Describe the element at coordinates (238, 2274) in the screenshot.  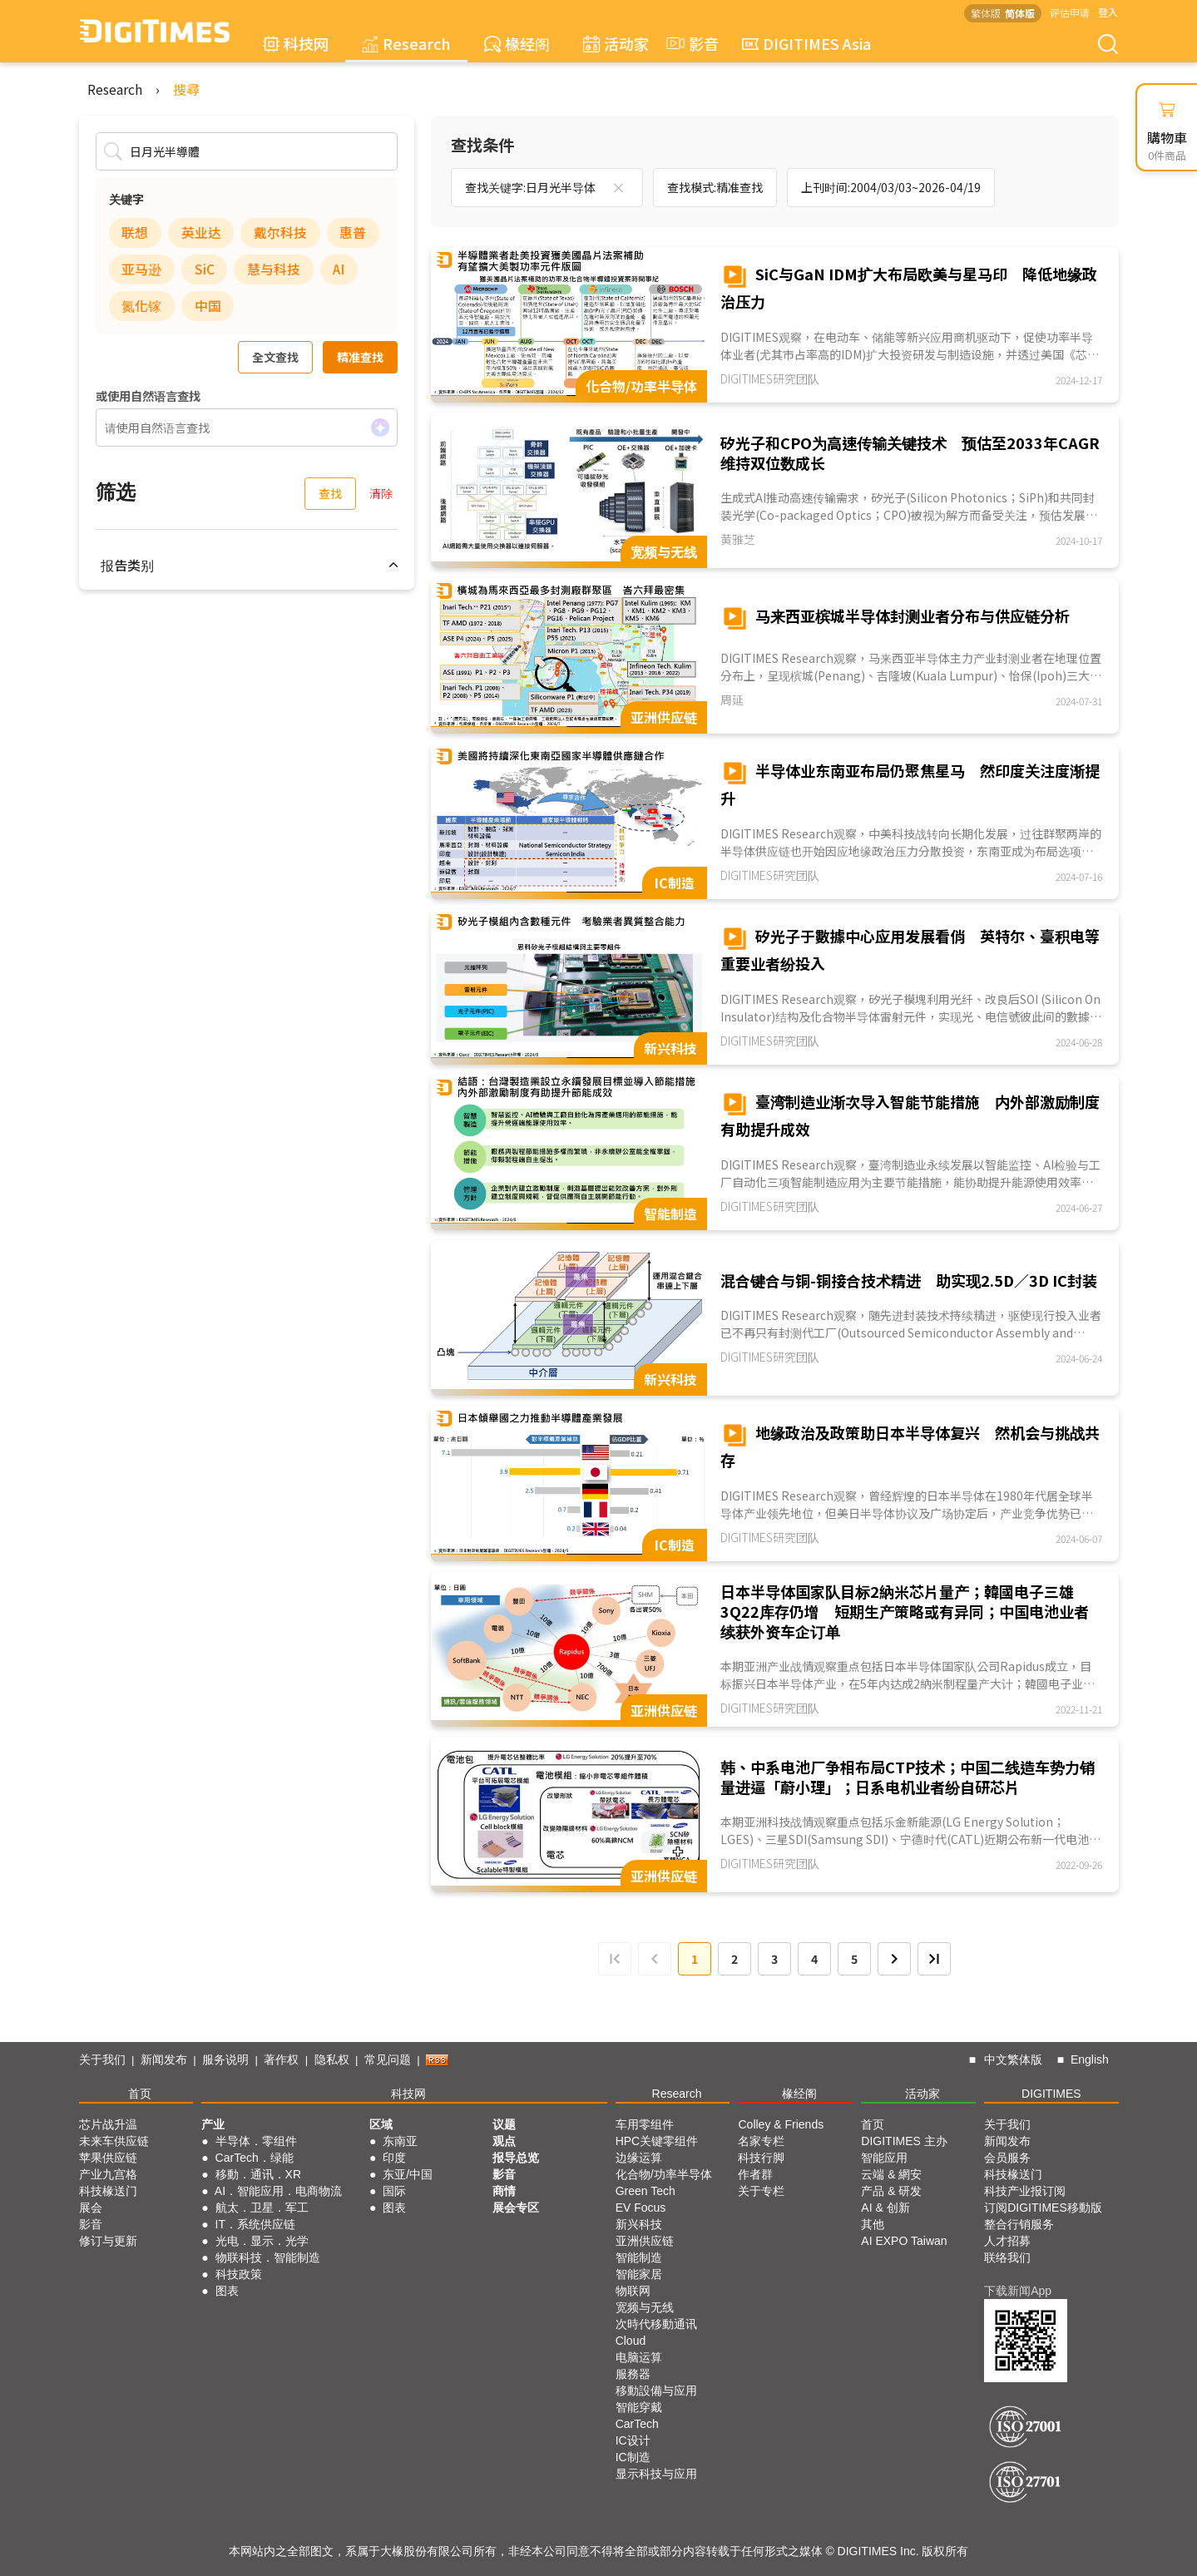
I see `科技政策` at that location.